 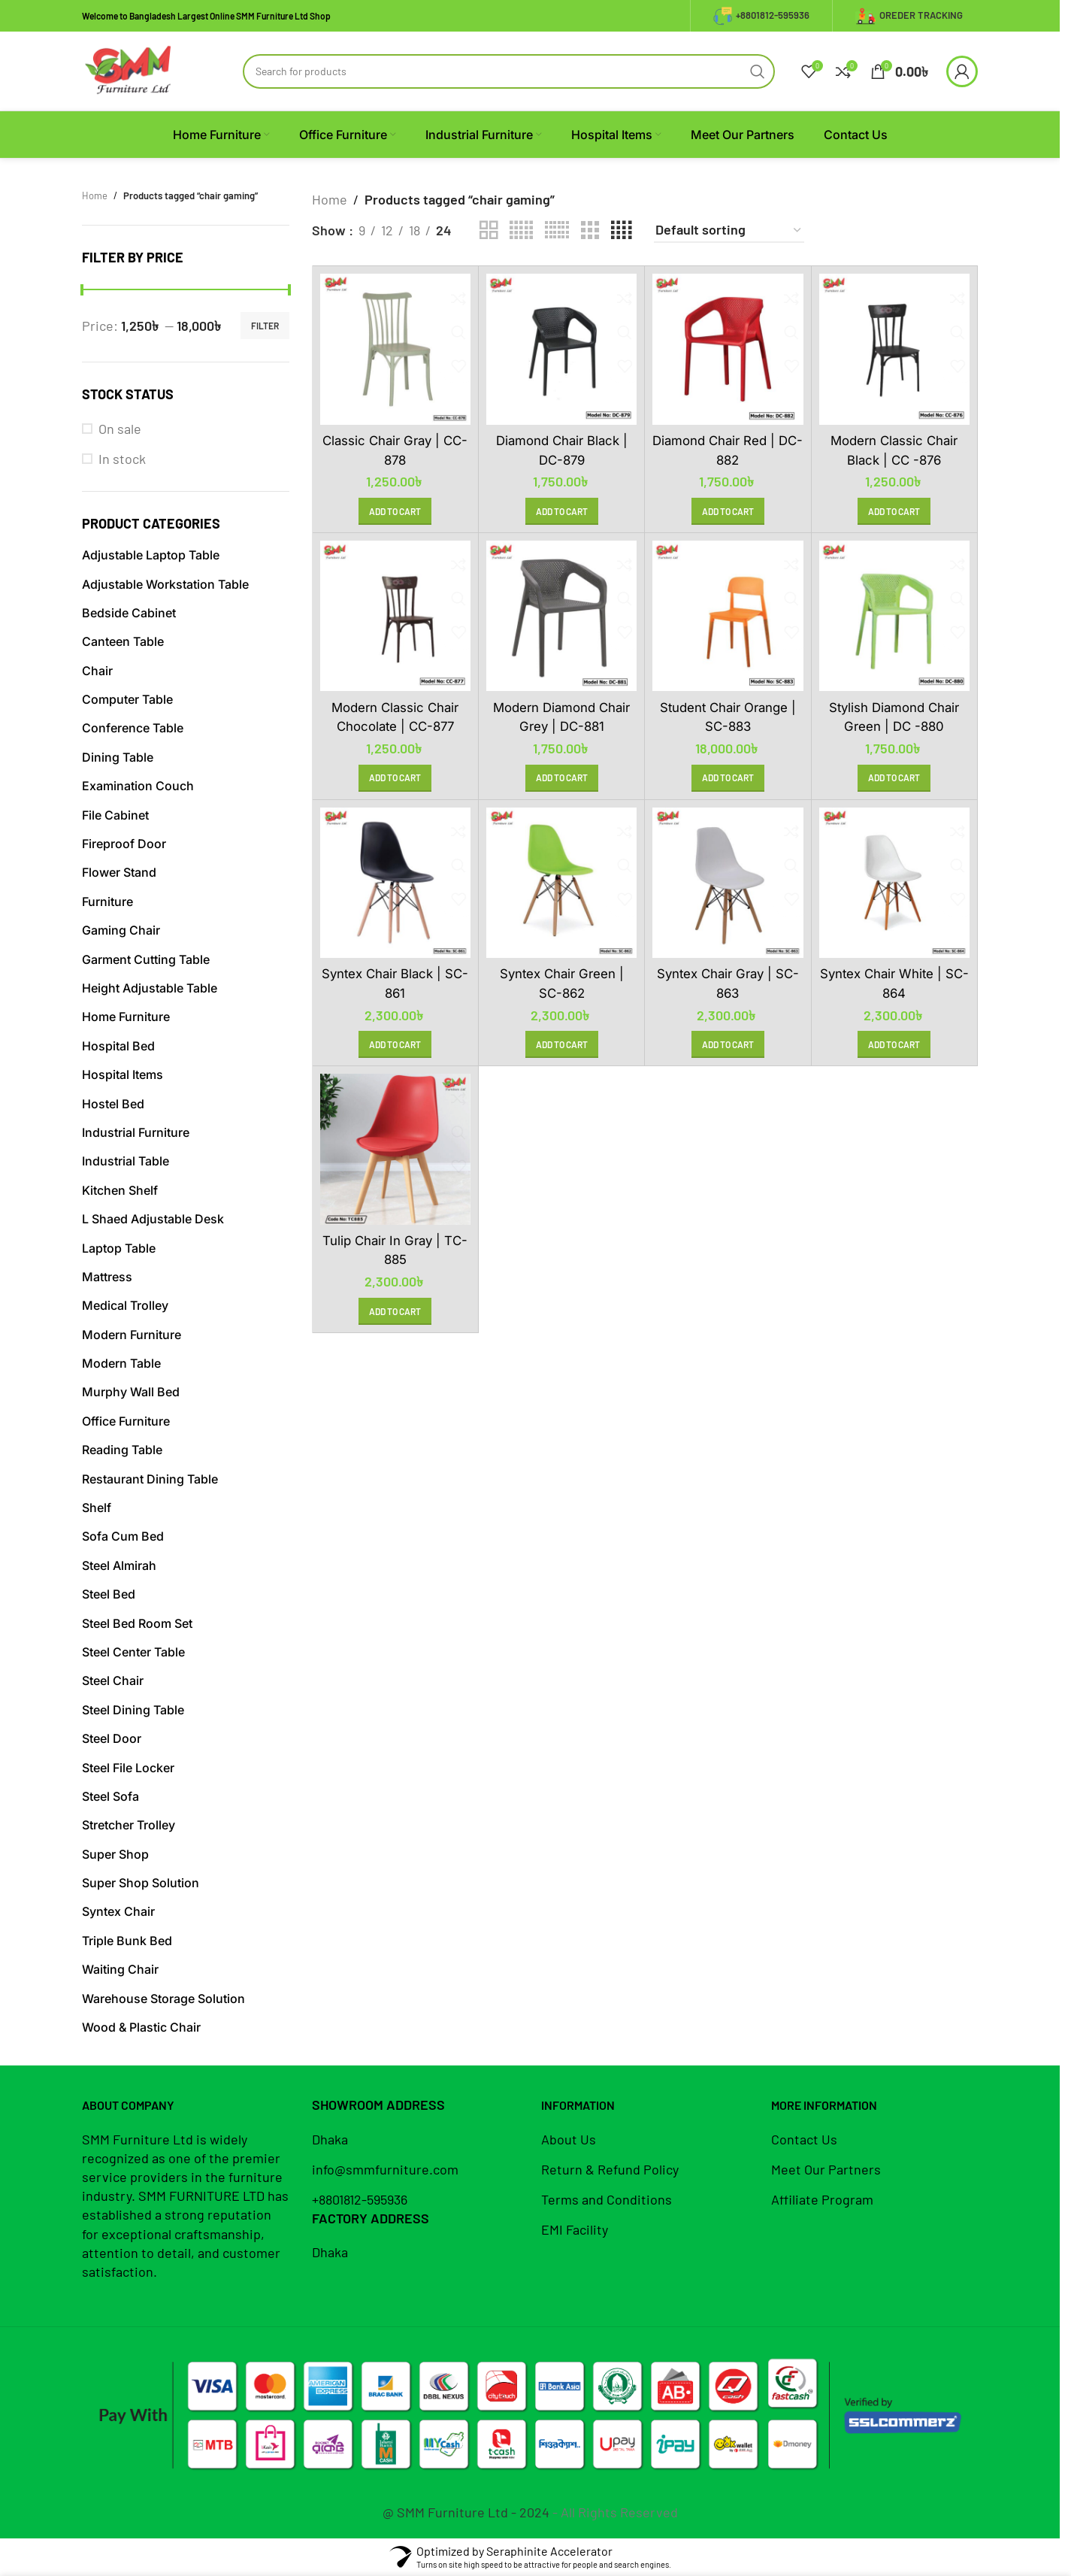 I want to click on Bedside Cabinet, so click(x=129, y=612).